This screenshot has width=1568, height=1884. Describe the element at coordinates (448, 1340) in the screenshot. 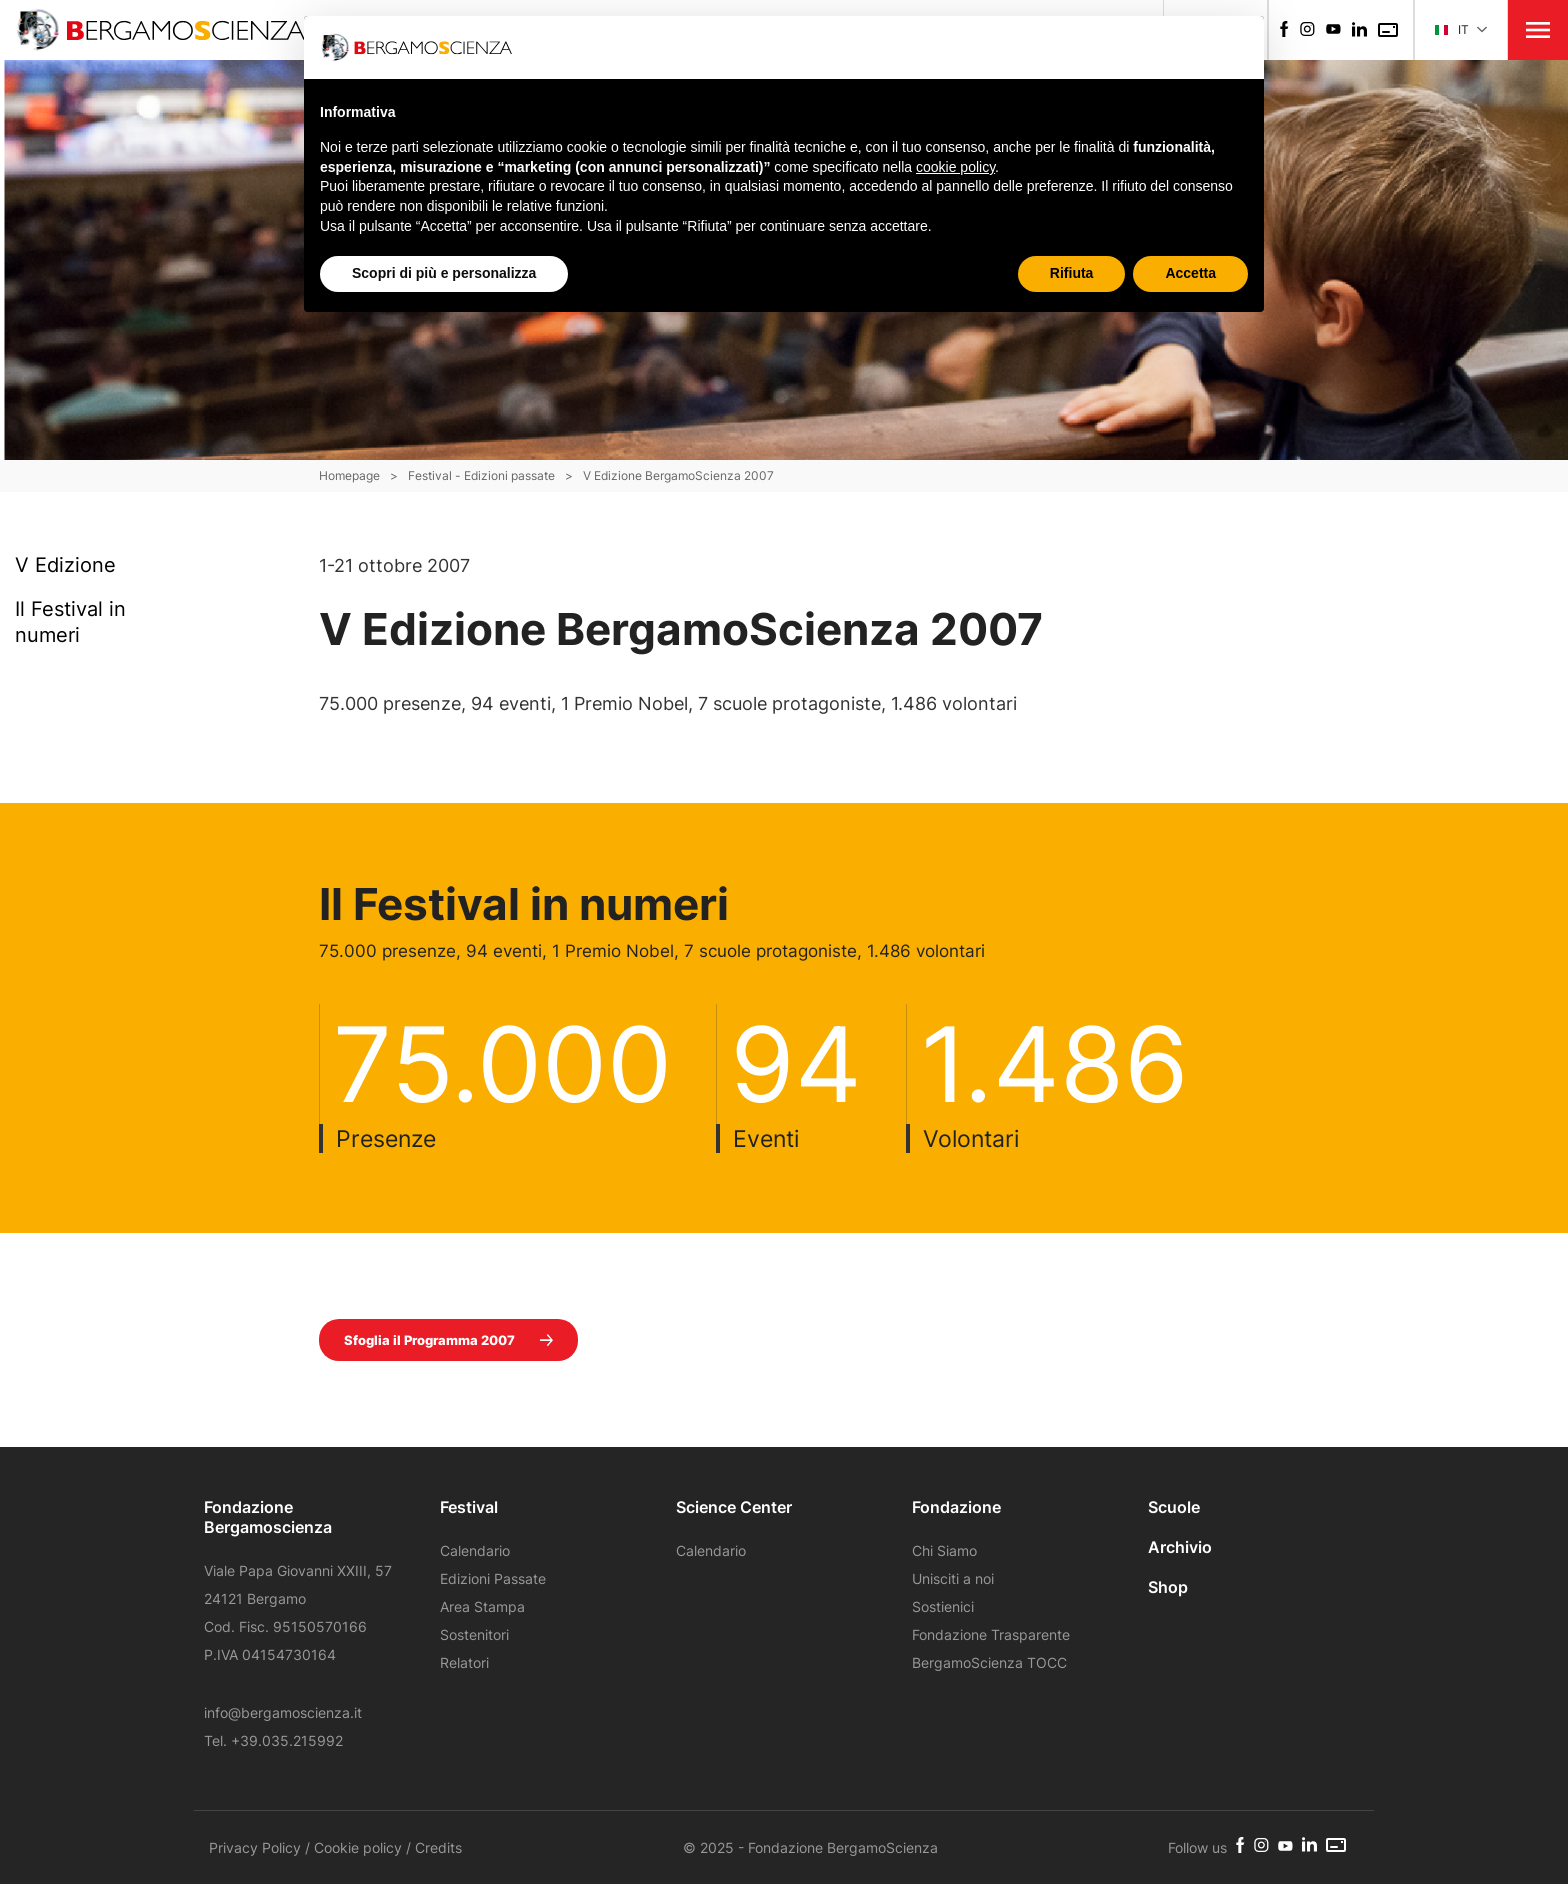

I see `Sfoglia il Programma 2007` at that location.